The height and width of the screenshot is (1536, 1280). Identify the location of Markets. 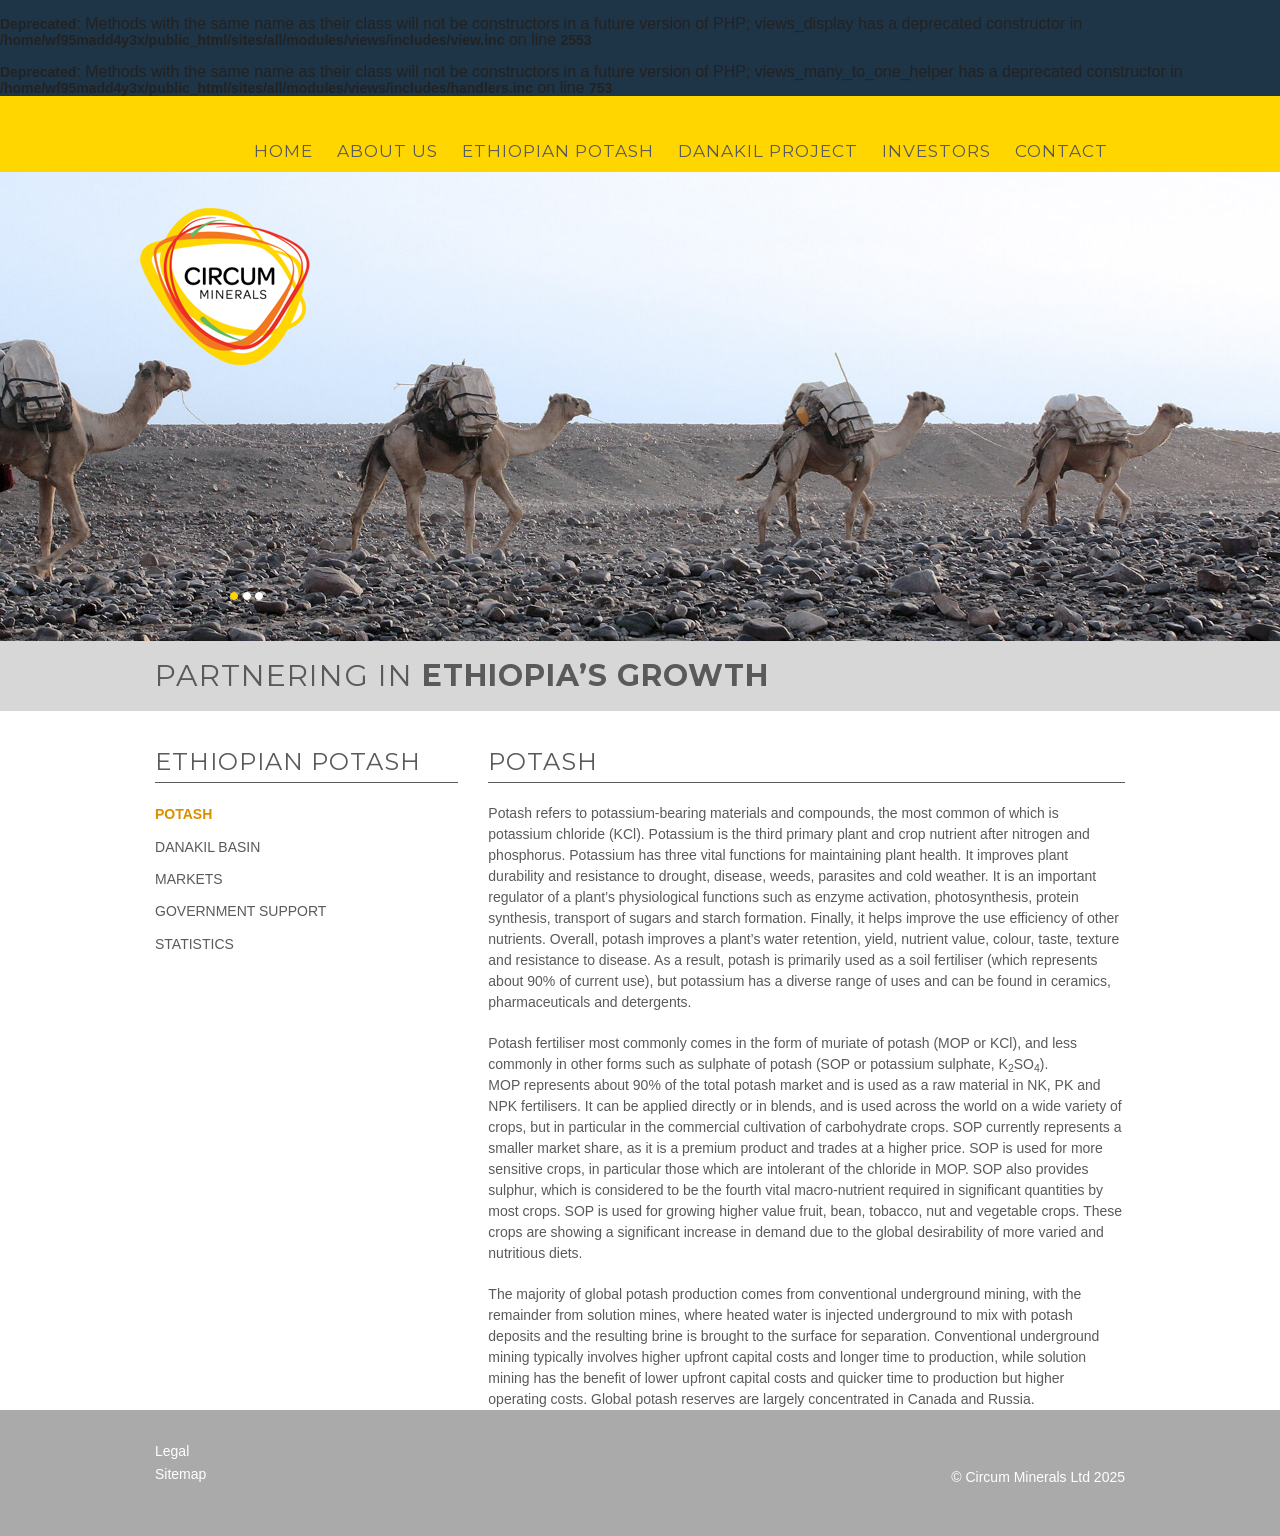
(189, 879).